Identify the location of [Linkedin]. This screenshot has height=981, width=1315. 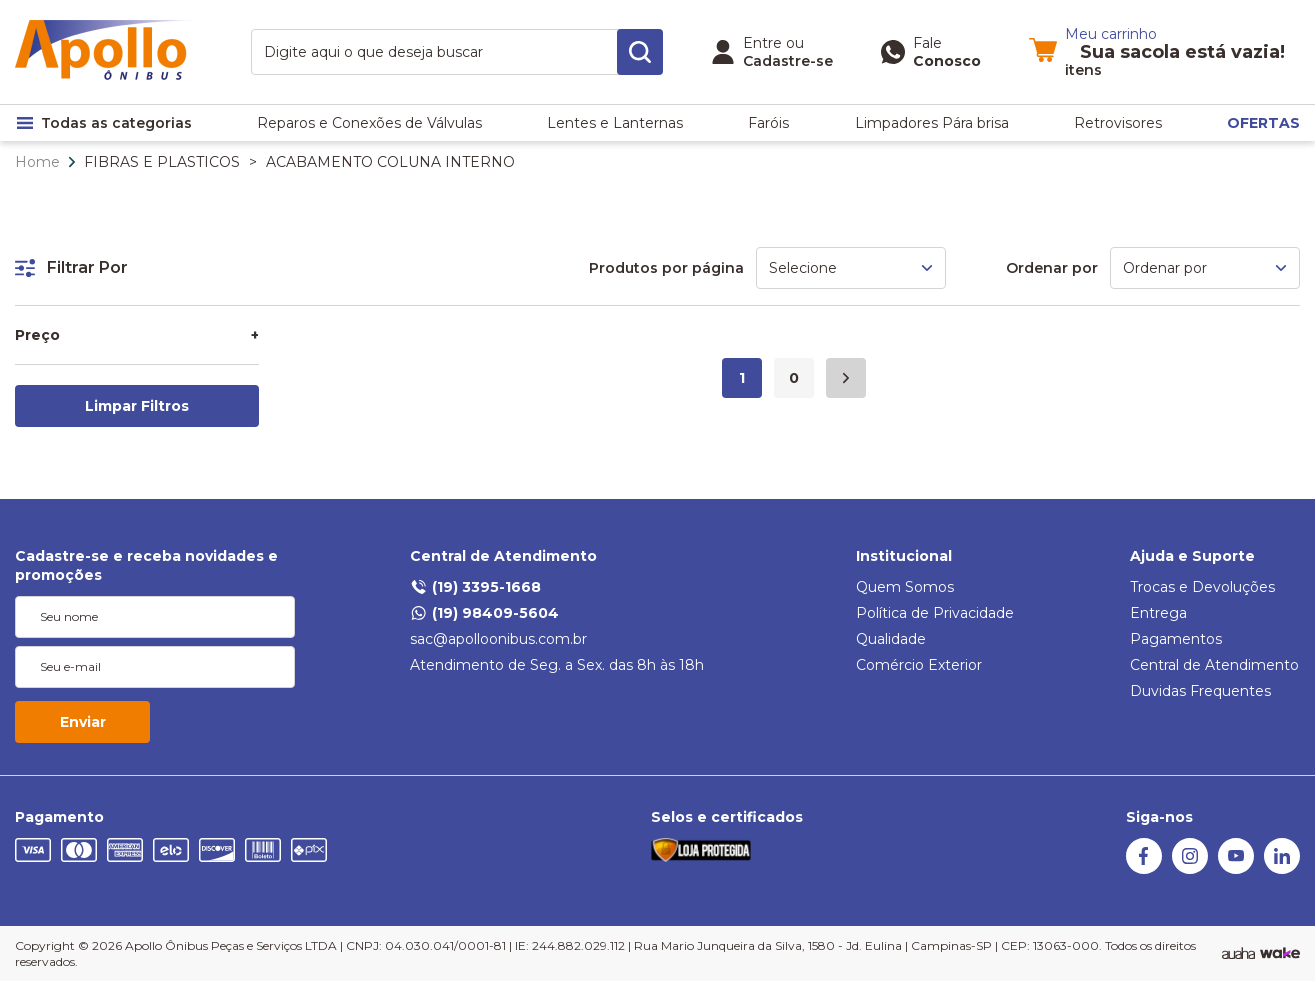
(1282, 869).